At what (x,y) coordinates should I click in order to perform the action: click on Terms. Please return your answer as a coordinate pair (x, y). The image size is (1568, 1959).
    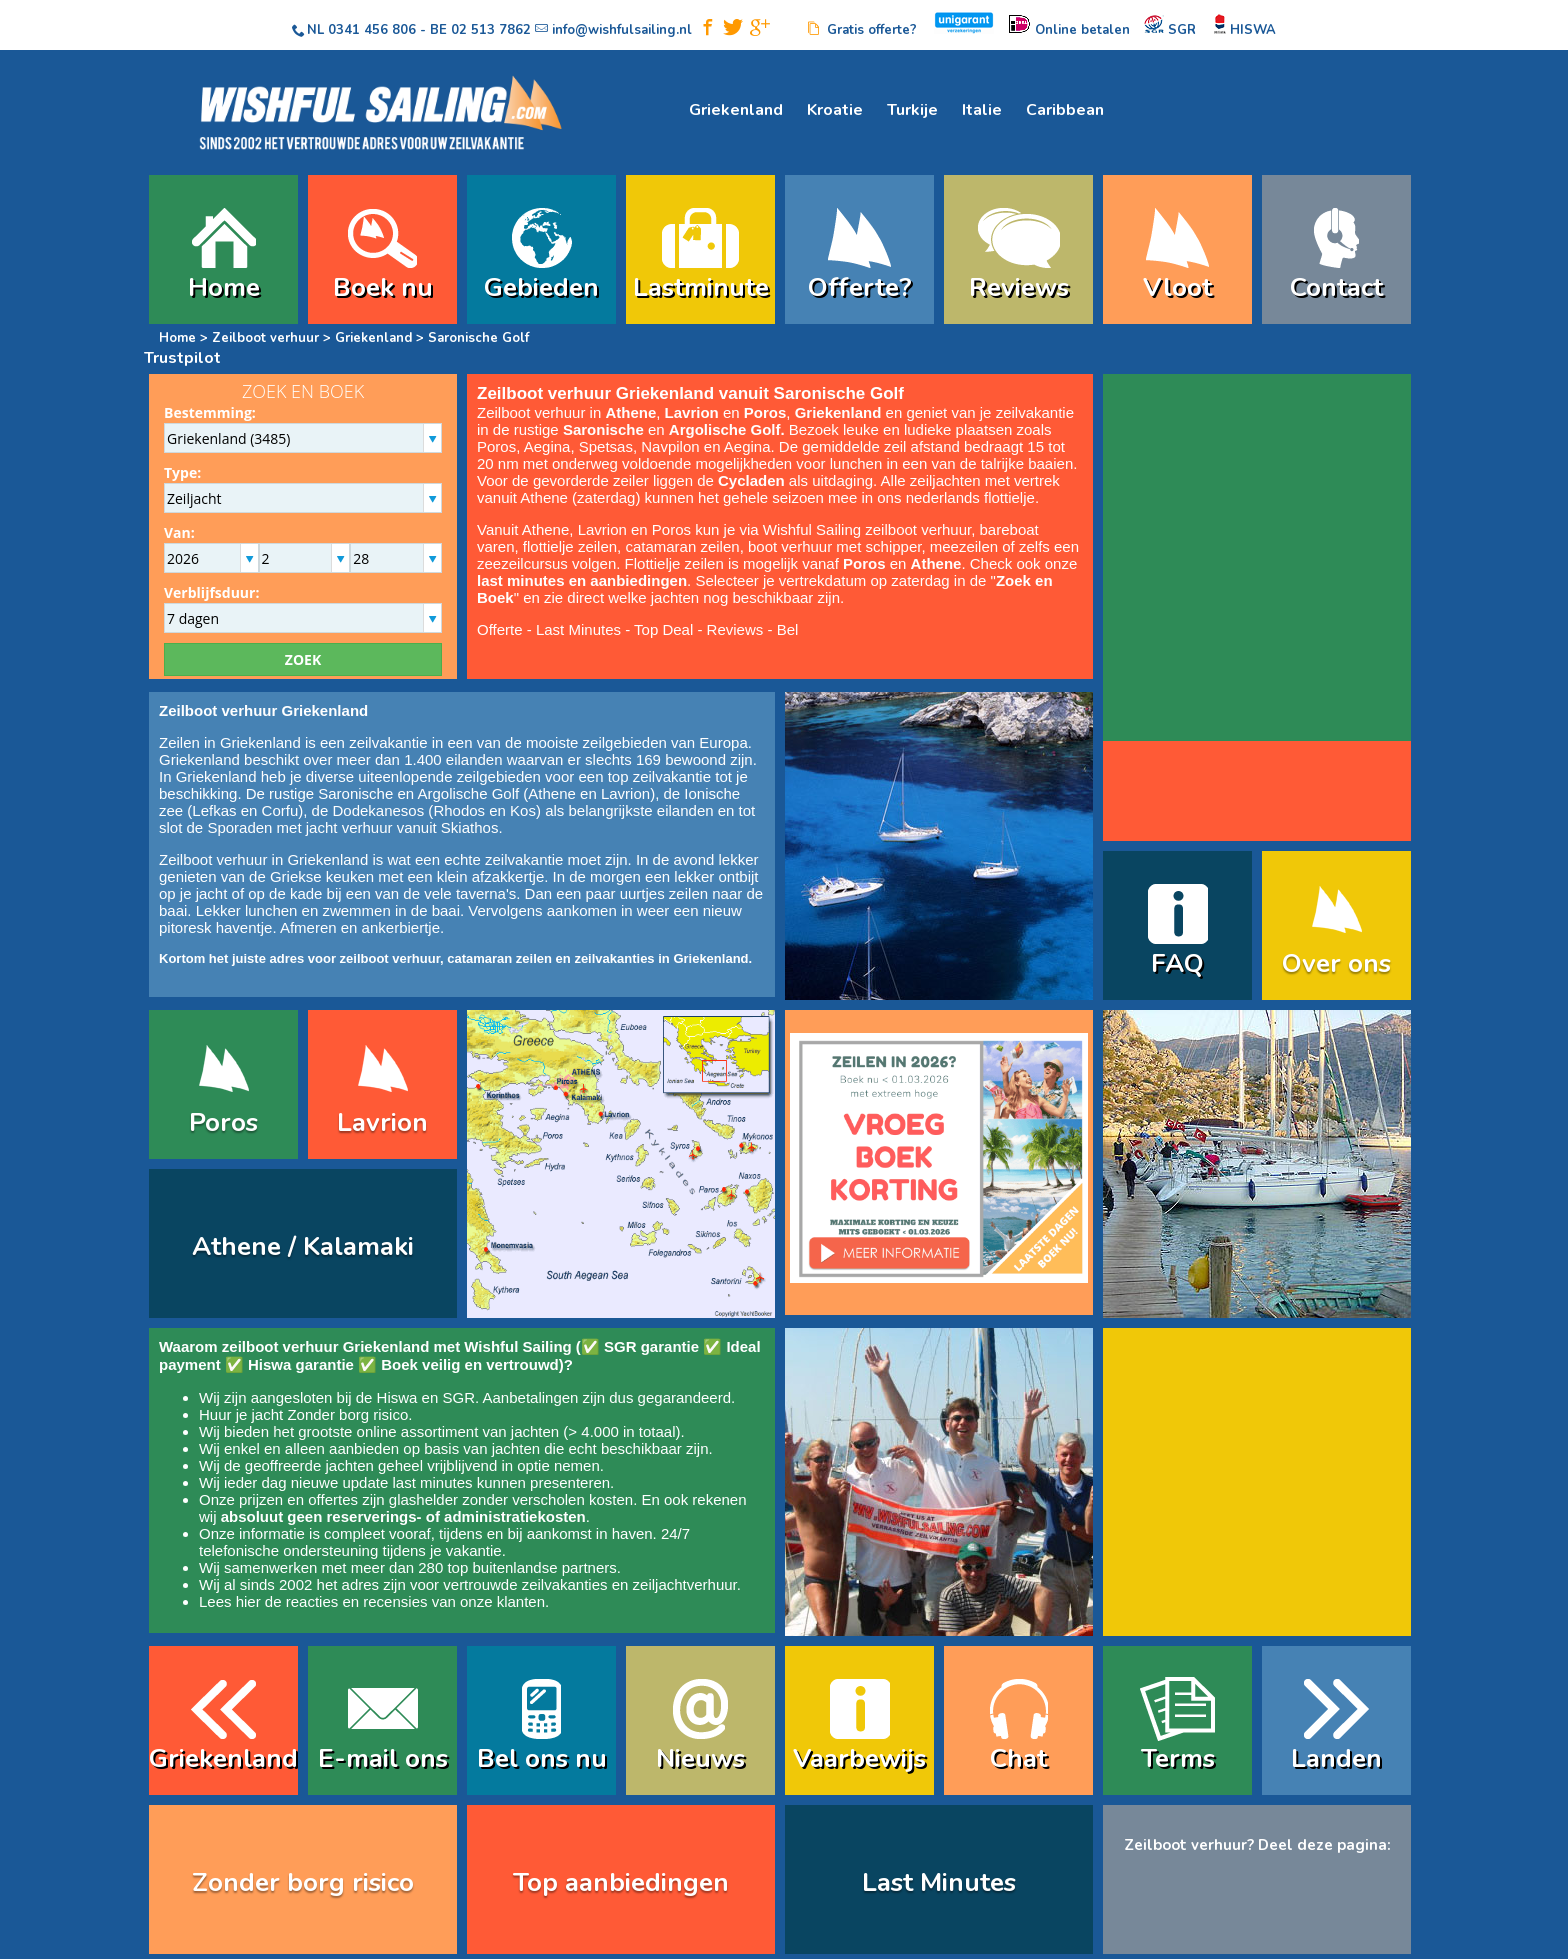
    Looking at the image, I should click on (1178, 1758).